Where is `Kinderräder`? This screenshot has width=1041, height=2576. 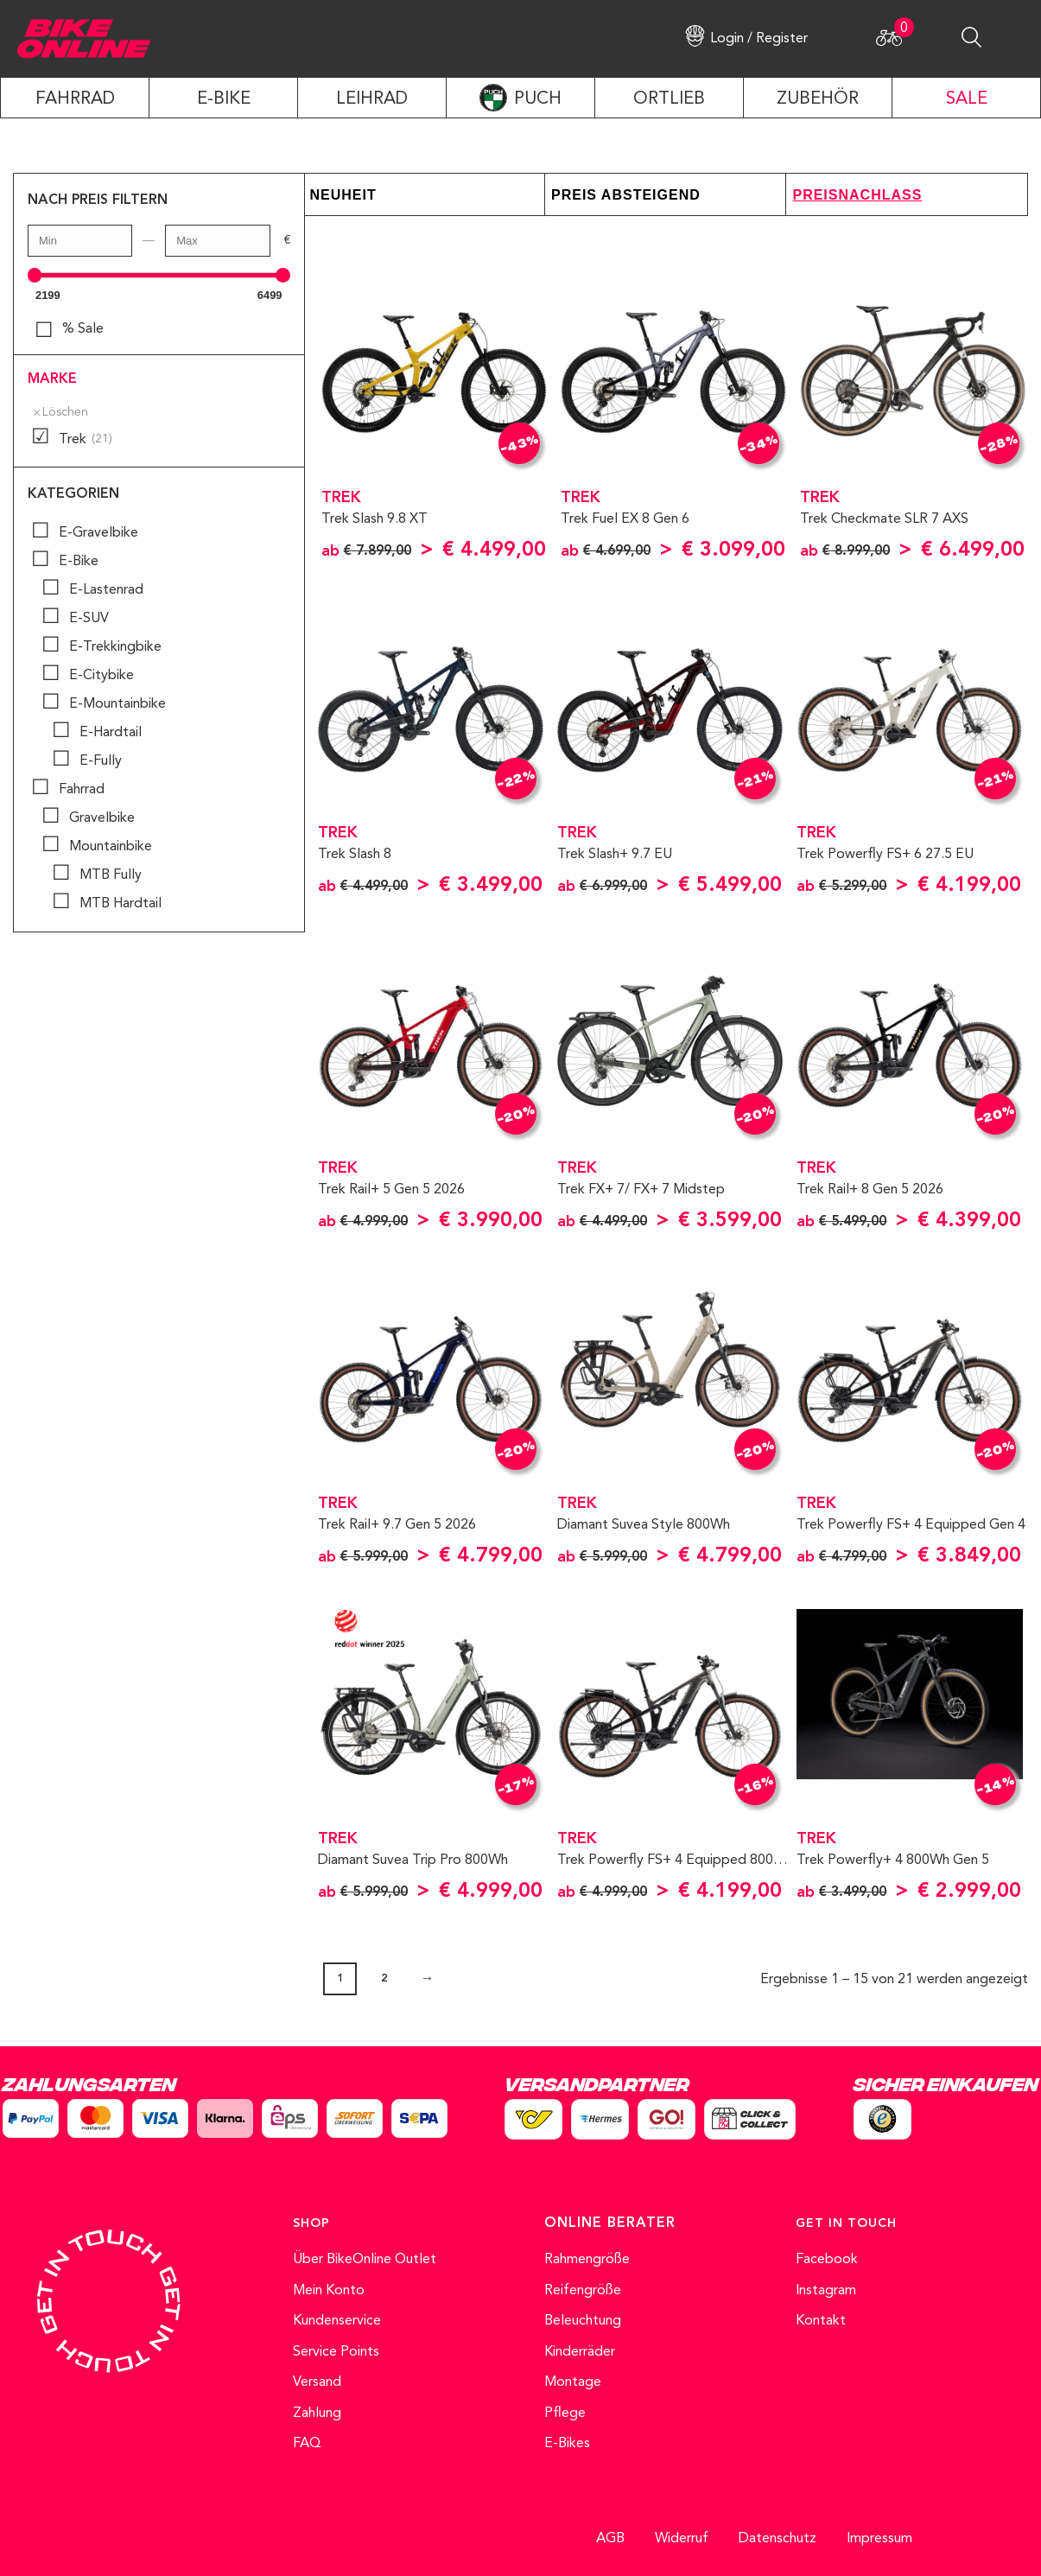
Kinderräder is located at coordinates (579, 2352).